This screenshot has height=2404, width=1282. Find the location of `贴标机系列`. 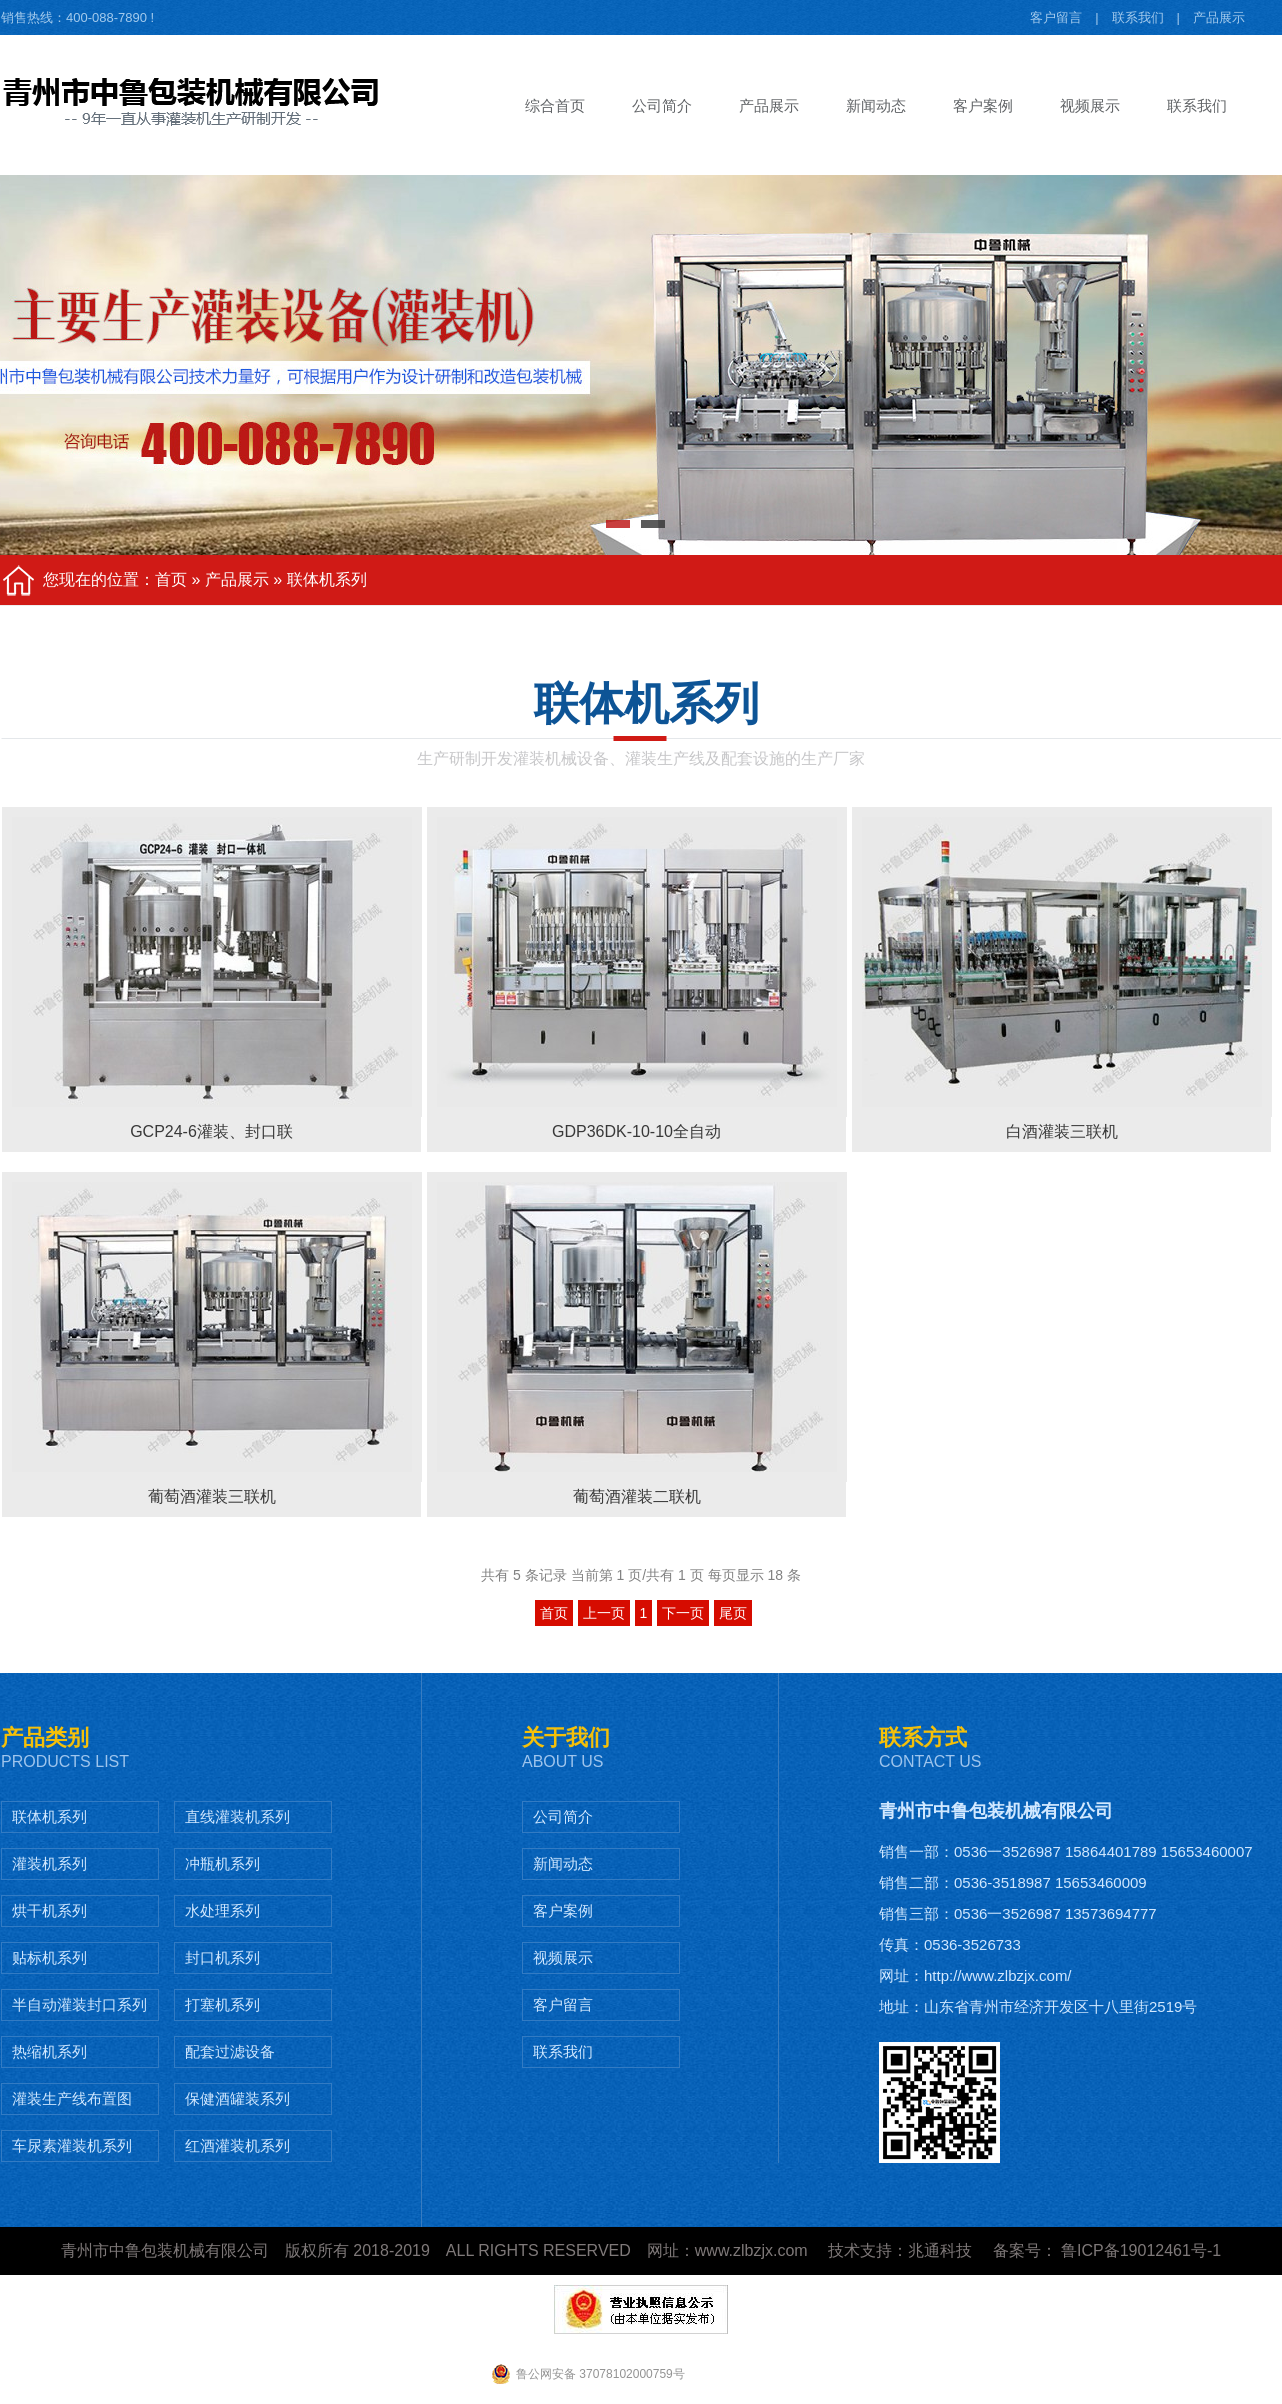

贴标机系列 is located at coordinates (49, 1957).